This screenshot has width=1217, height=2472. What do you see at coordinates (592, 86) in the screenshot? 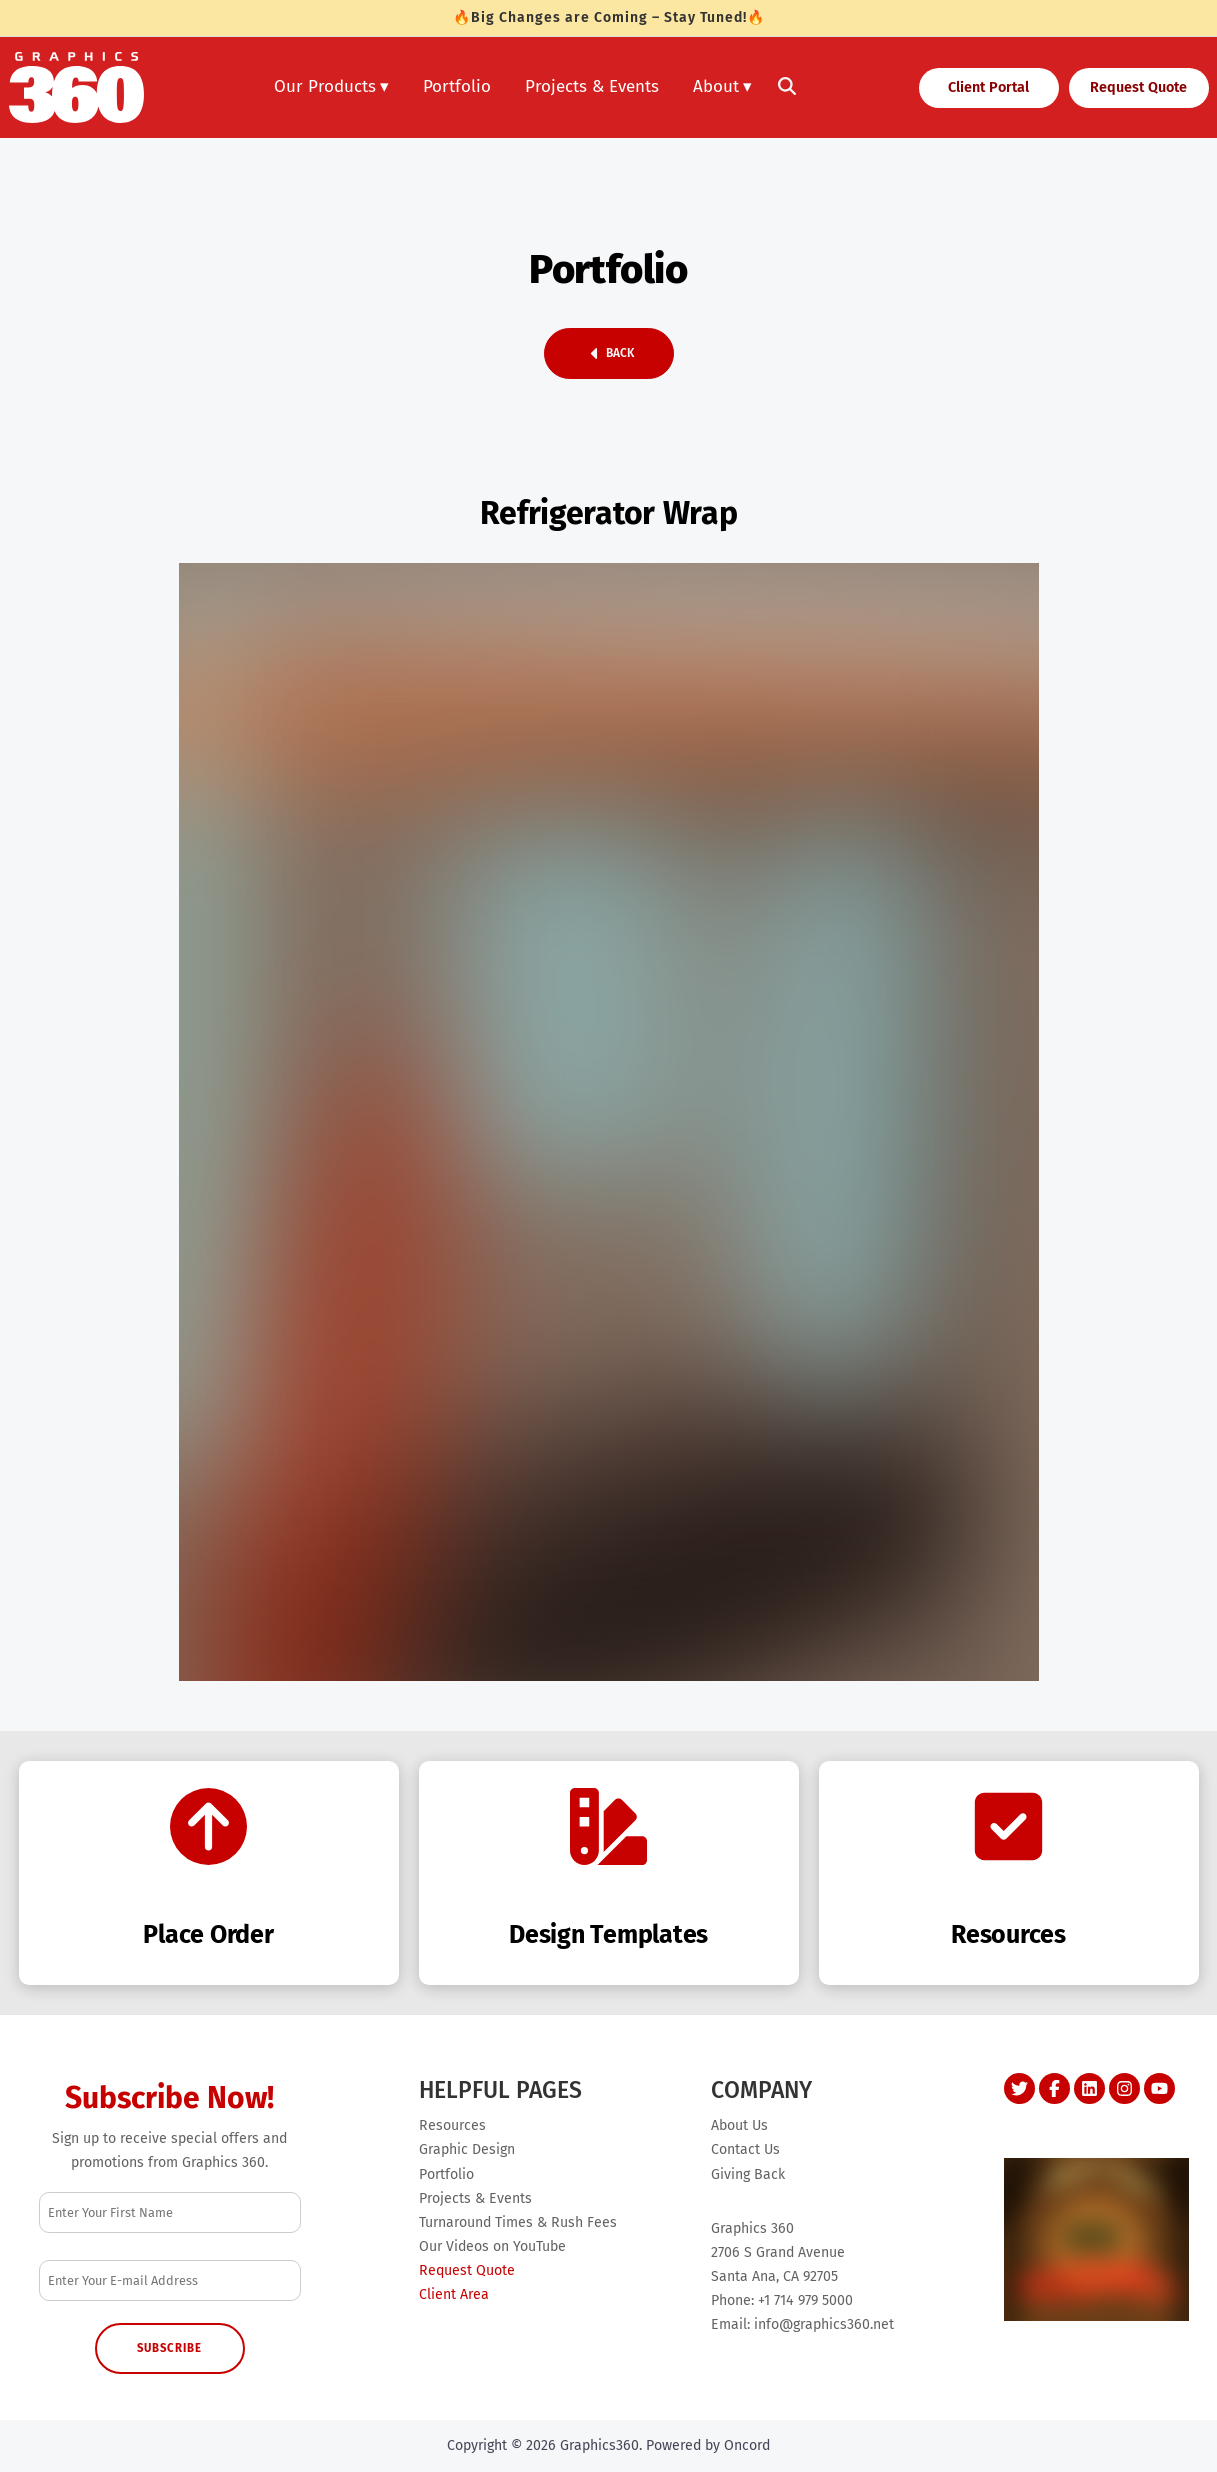
I see `Projects & Events` at bounding box center [592, 86].